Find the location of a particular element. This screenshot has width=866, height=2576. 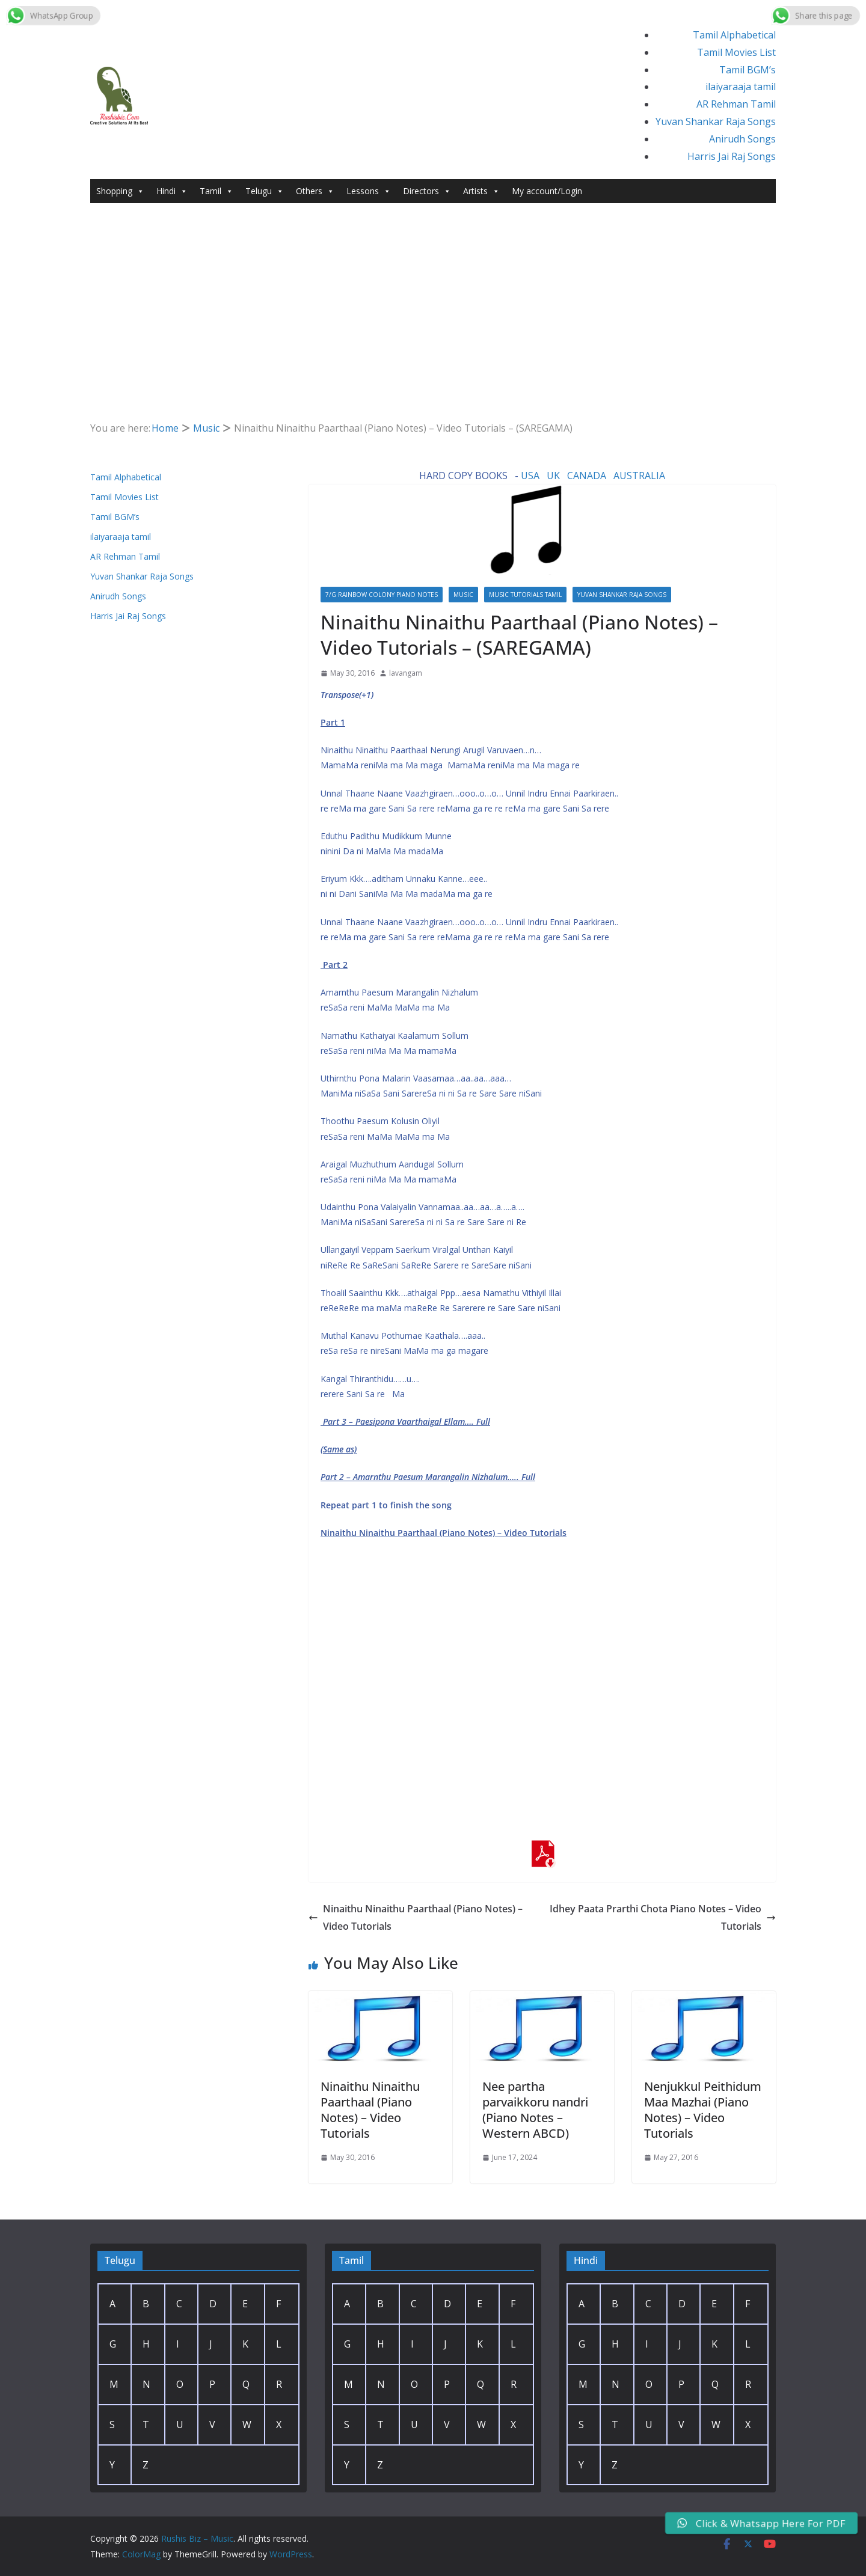

Idhey Paata Prarthi Chota Piano Notes – Video Tutorials is located at coordinates (663, 1917).